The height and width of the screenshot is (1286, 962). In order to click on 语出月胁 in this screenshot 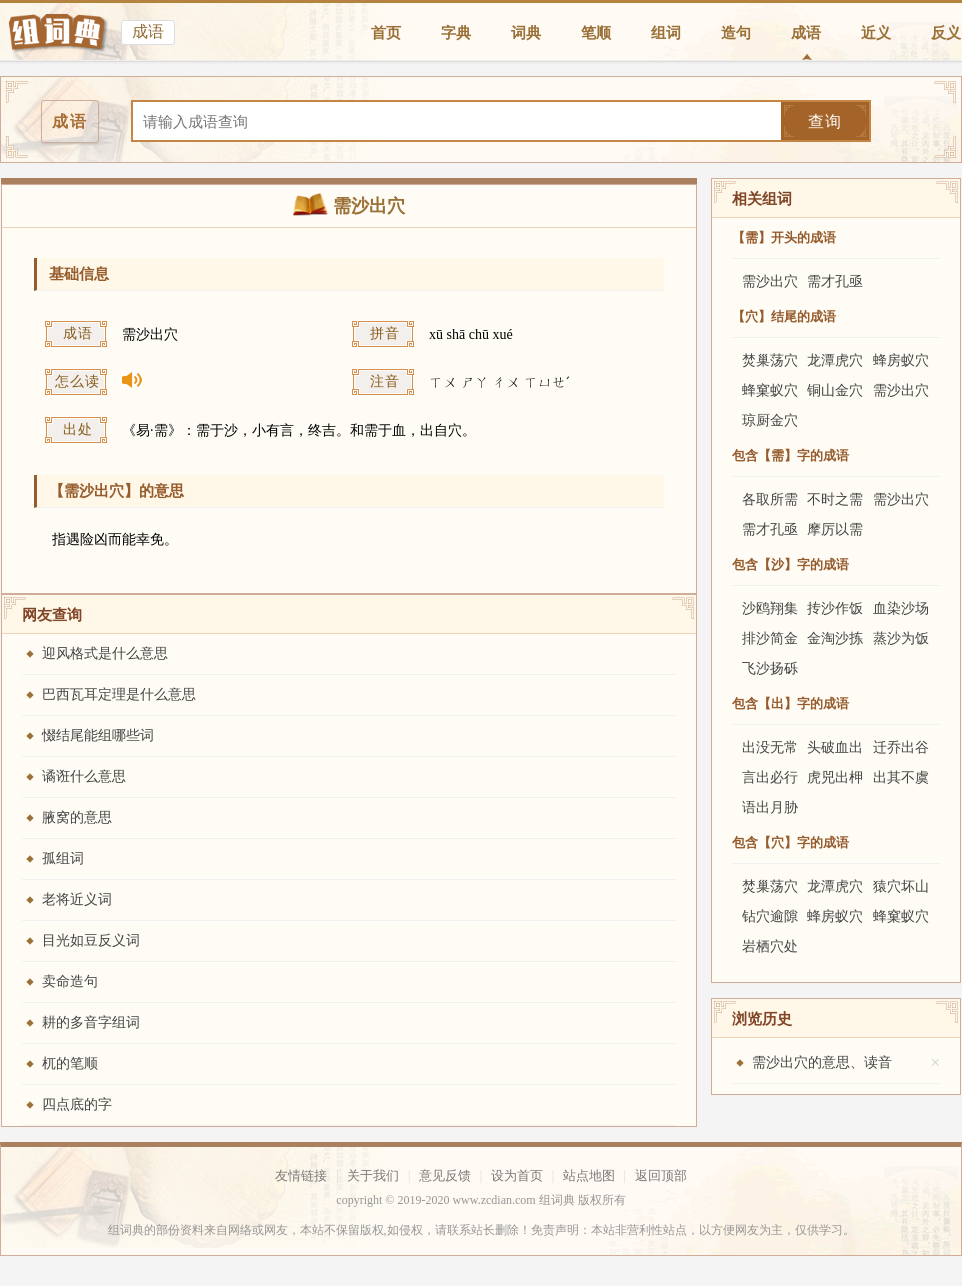, I will do `click(770, 807)`.